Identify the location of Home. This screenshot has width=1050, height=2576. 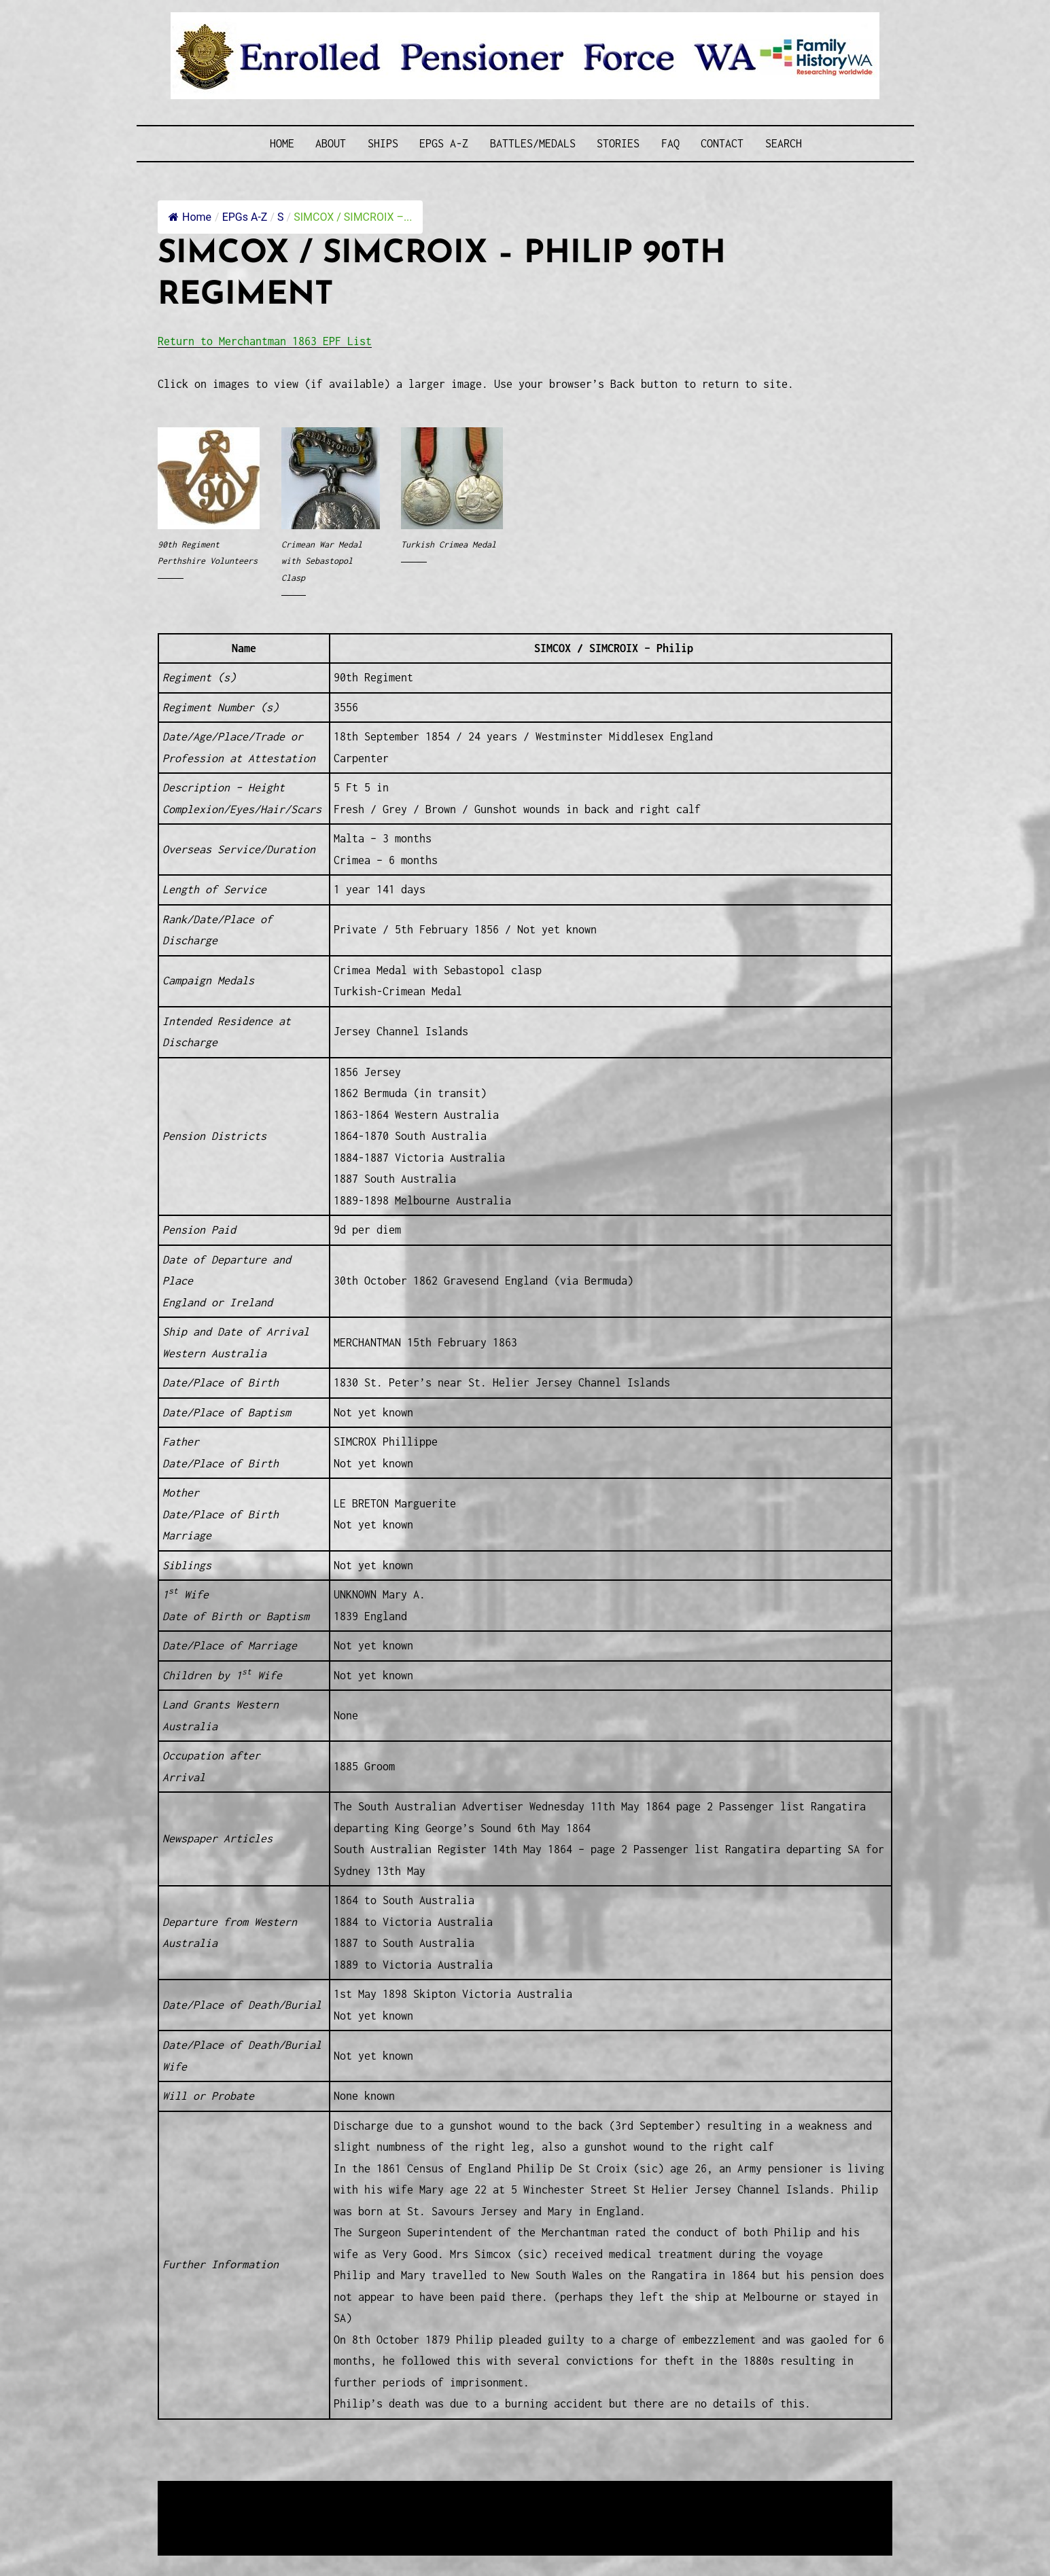
(282, 143).